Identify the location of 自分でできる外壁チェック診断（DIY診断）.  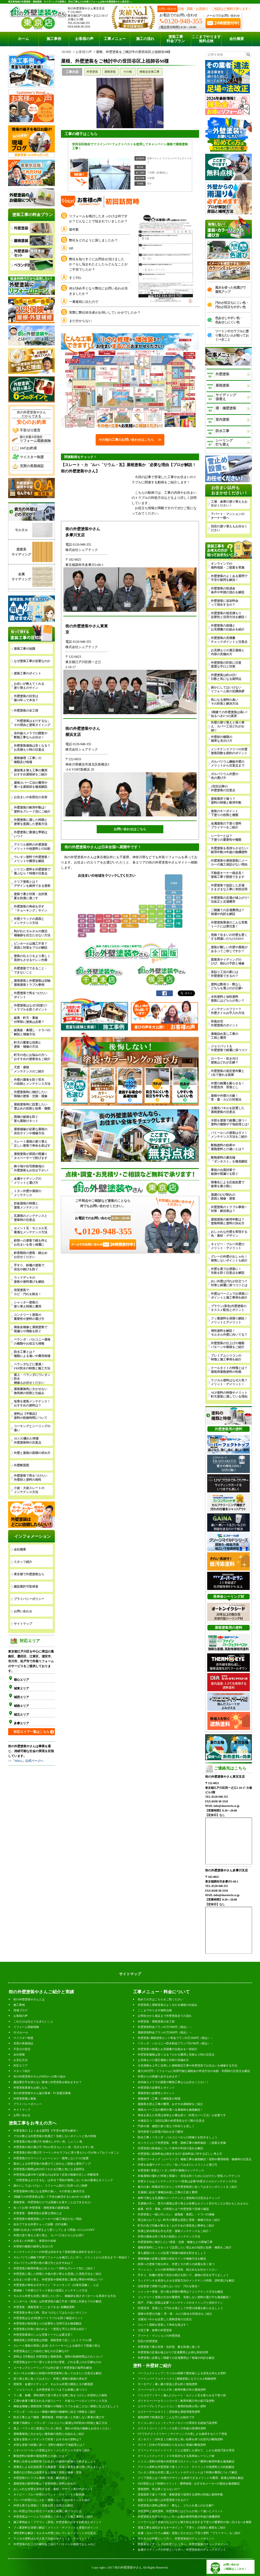
(41, 2224).